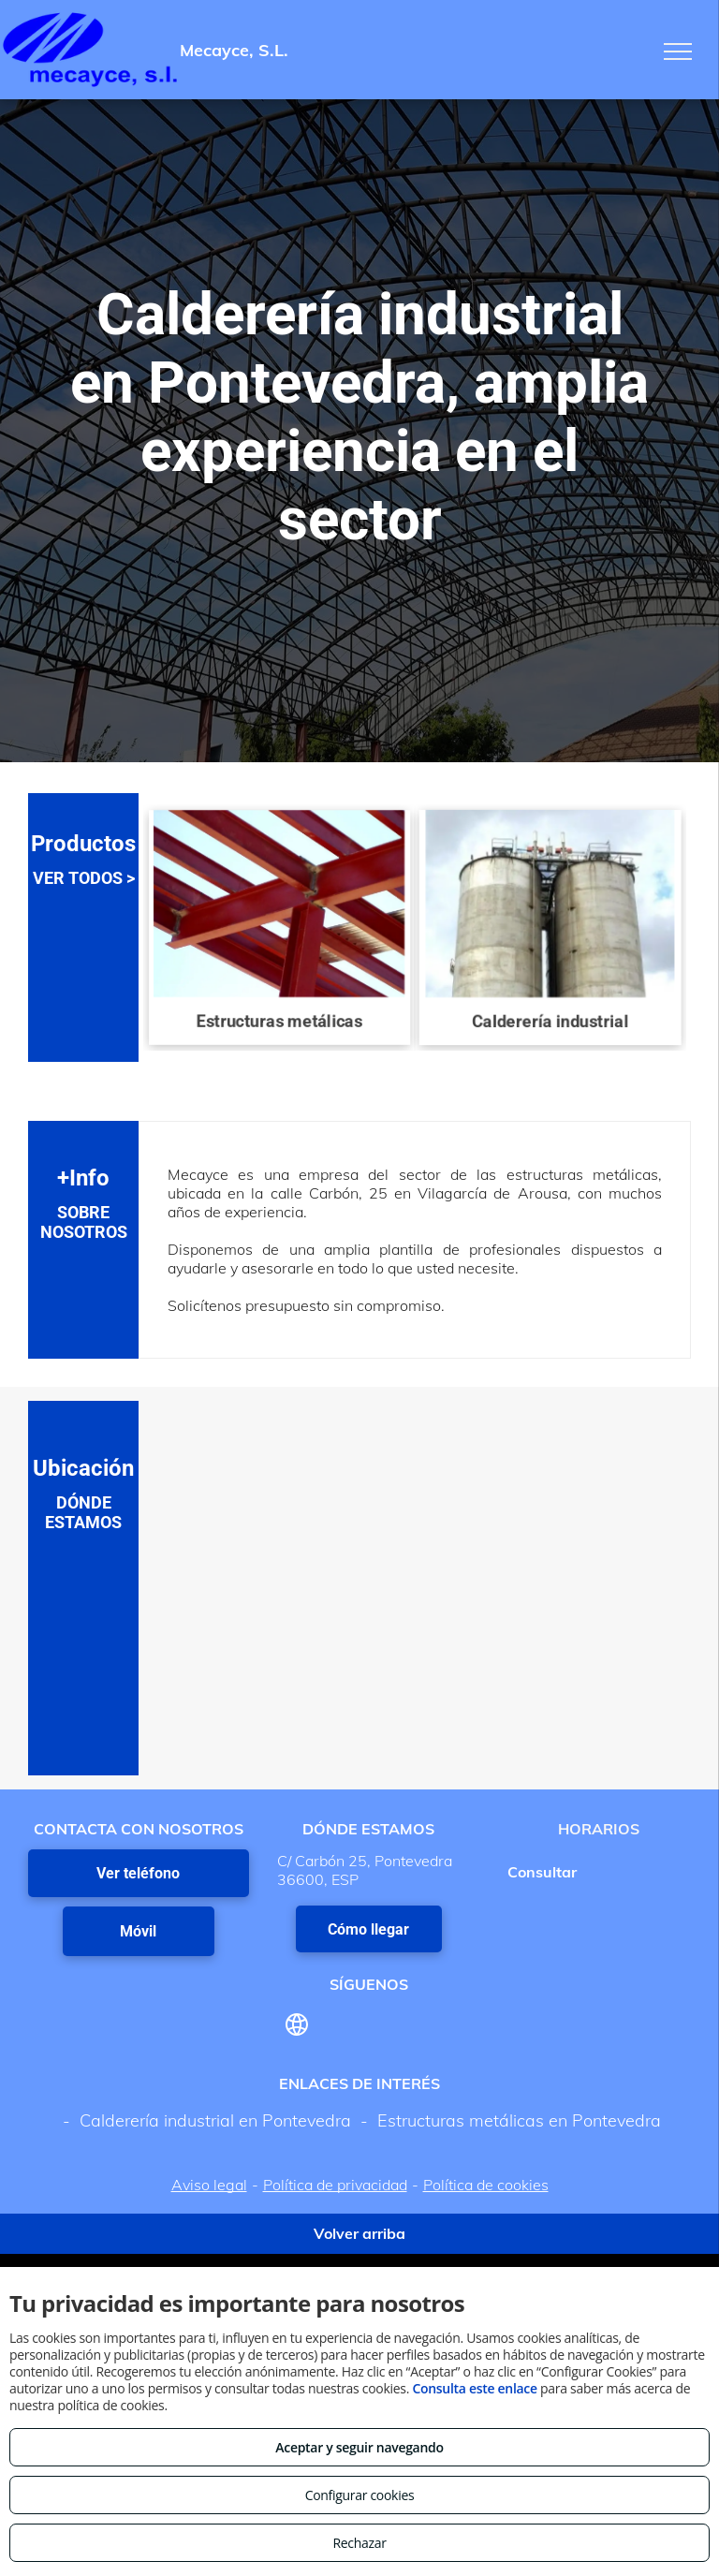  What do you see at coordinates (359, 2543) in the screenshot?
I see `Rechazar` at bounding box center [359, 2543].